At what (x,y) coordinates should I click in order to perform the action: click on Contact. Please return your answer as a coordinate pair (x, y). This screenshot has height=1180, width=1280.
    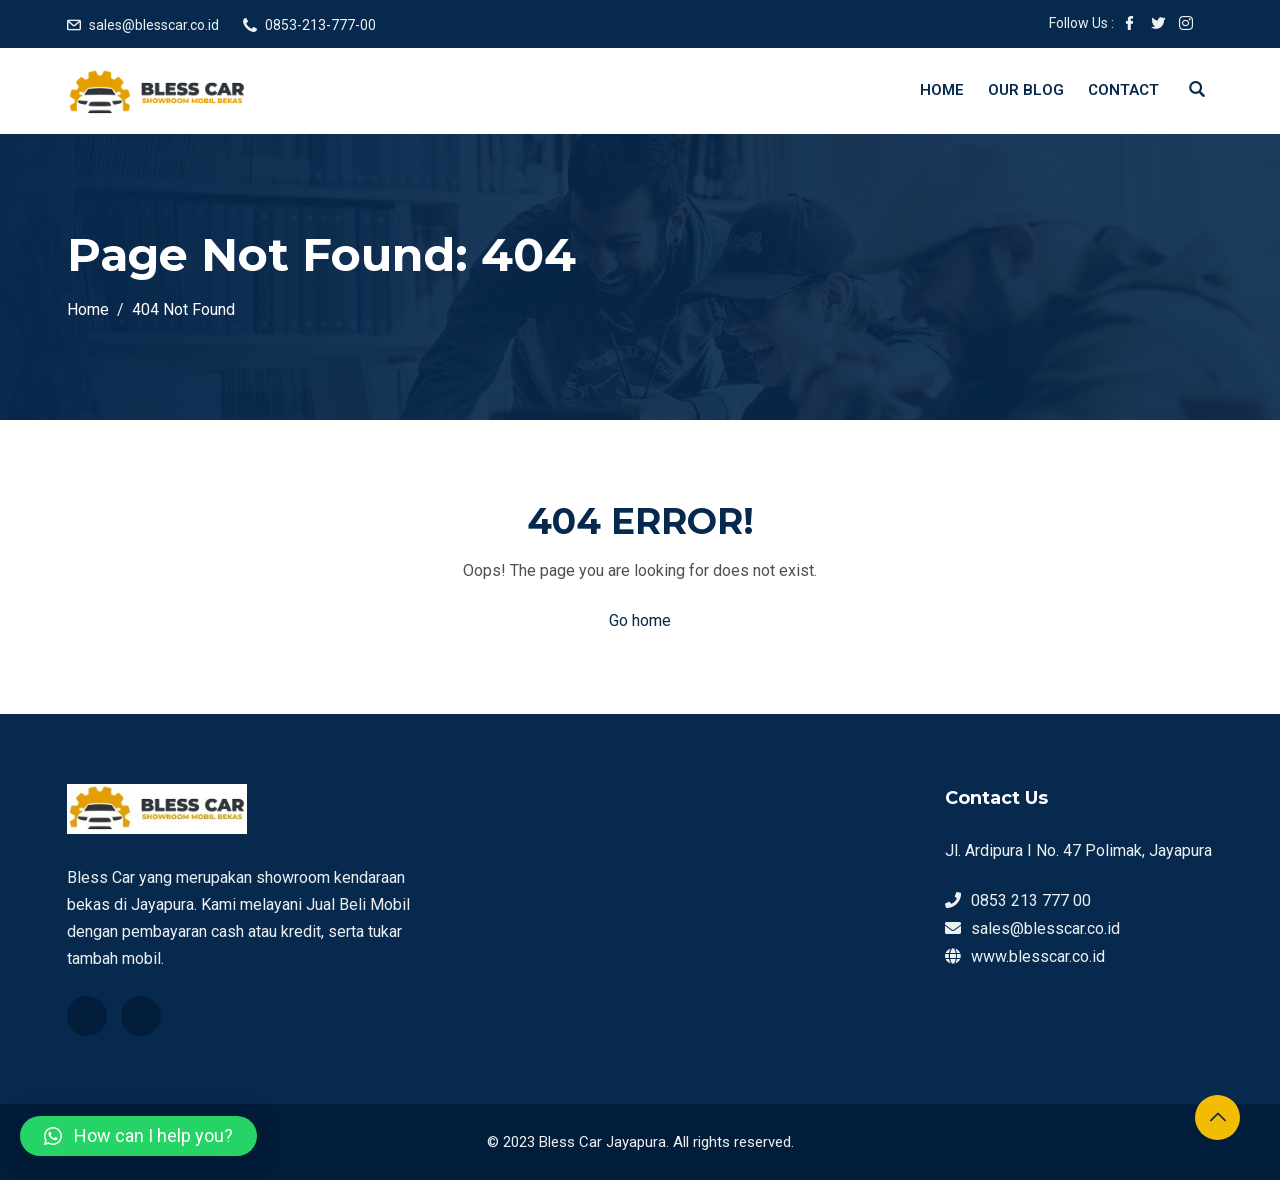
    Looking at the image, I should click on (1123, 90).